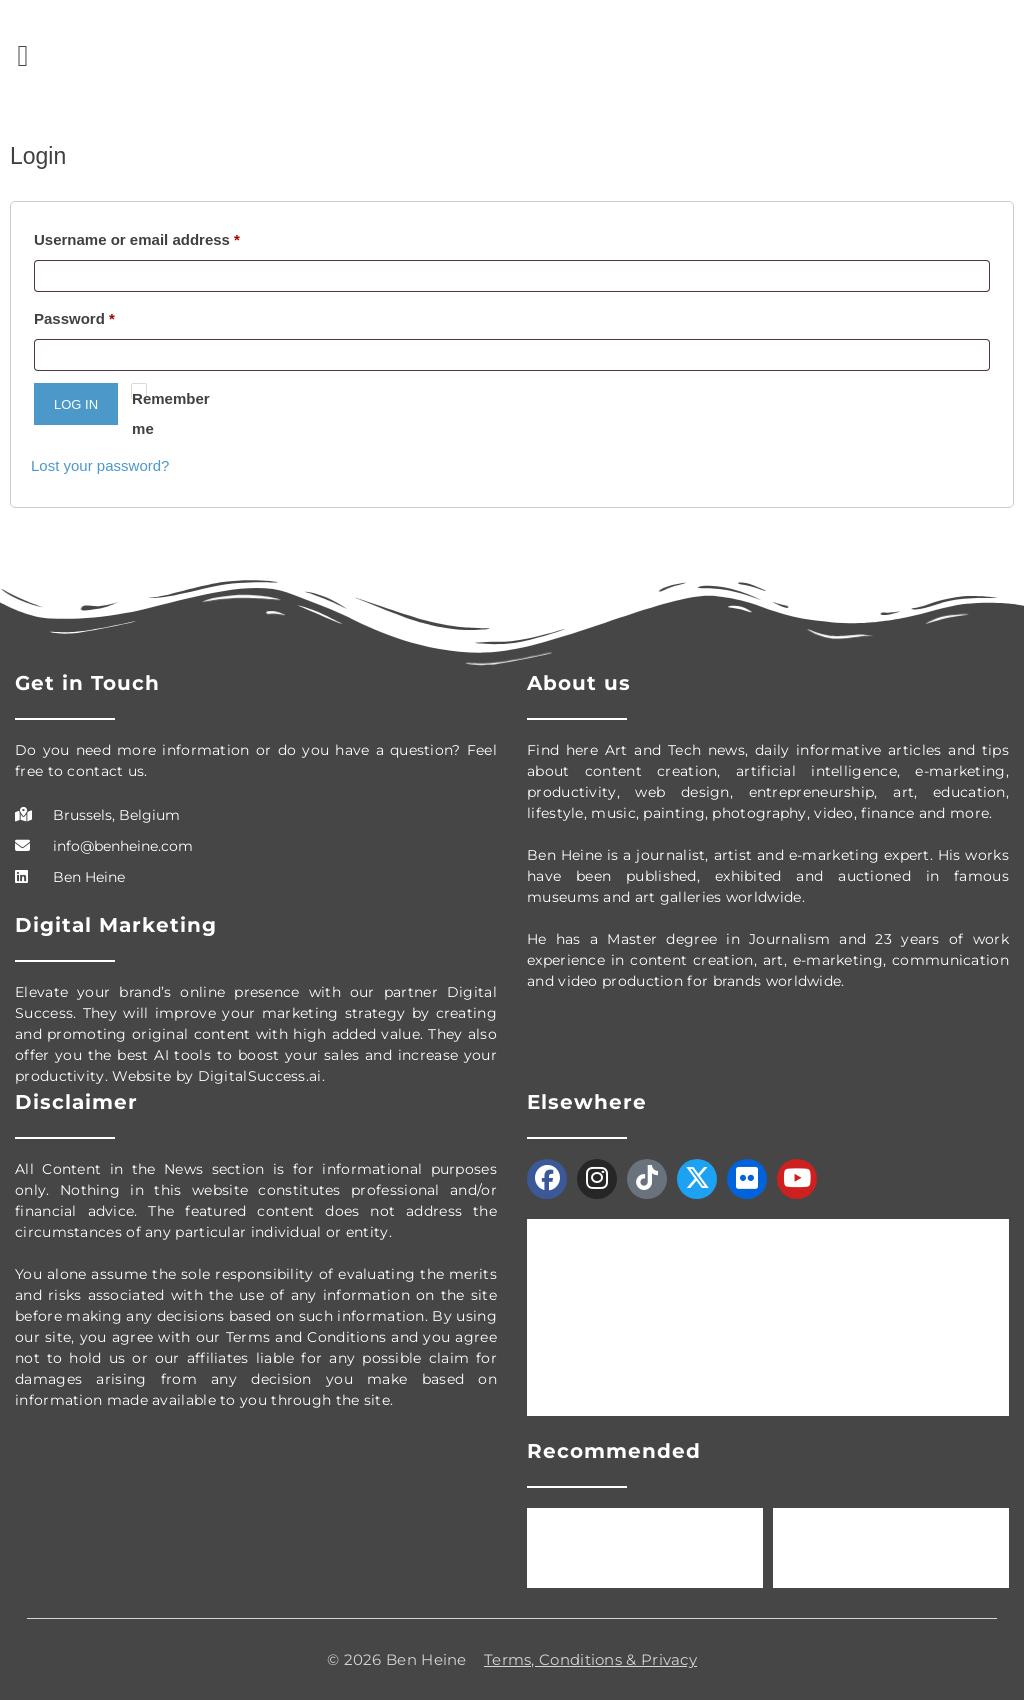  I want to click on Password, so click(74, 318).